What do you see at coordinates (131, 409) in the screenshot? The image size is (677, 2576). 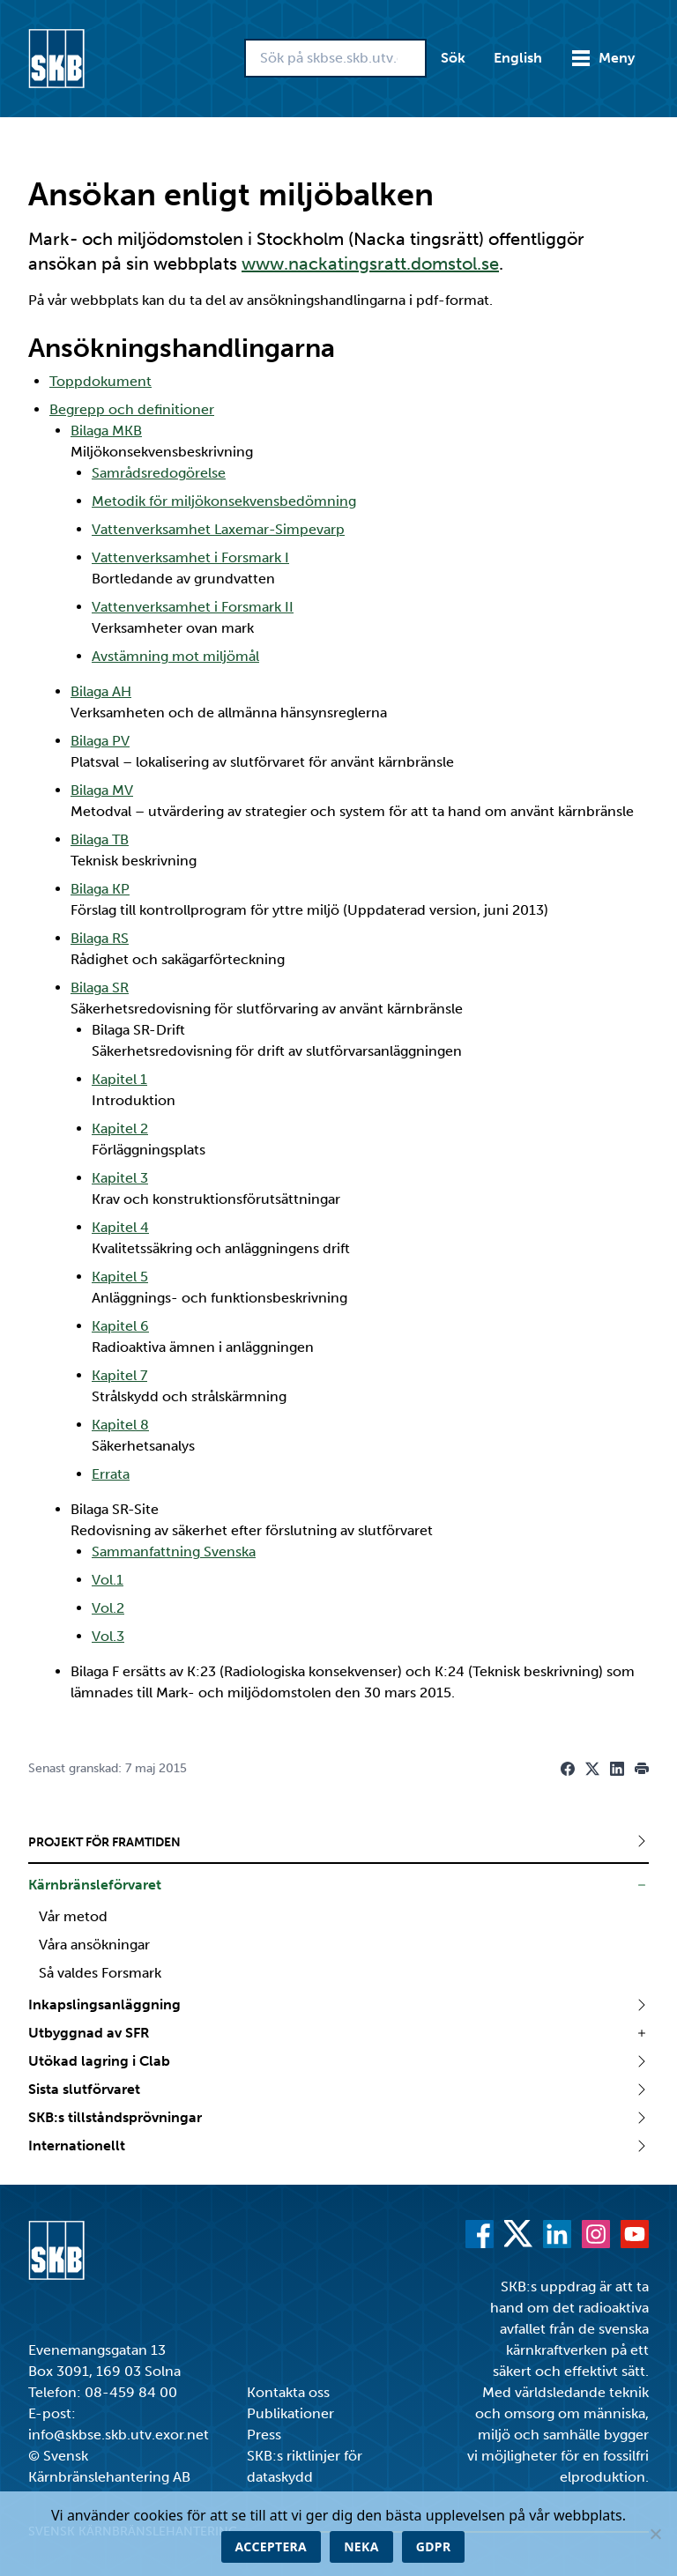 I see `Begrepp och definitioner` at bounding box center [131, 409].